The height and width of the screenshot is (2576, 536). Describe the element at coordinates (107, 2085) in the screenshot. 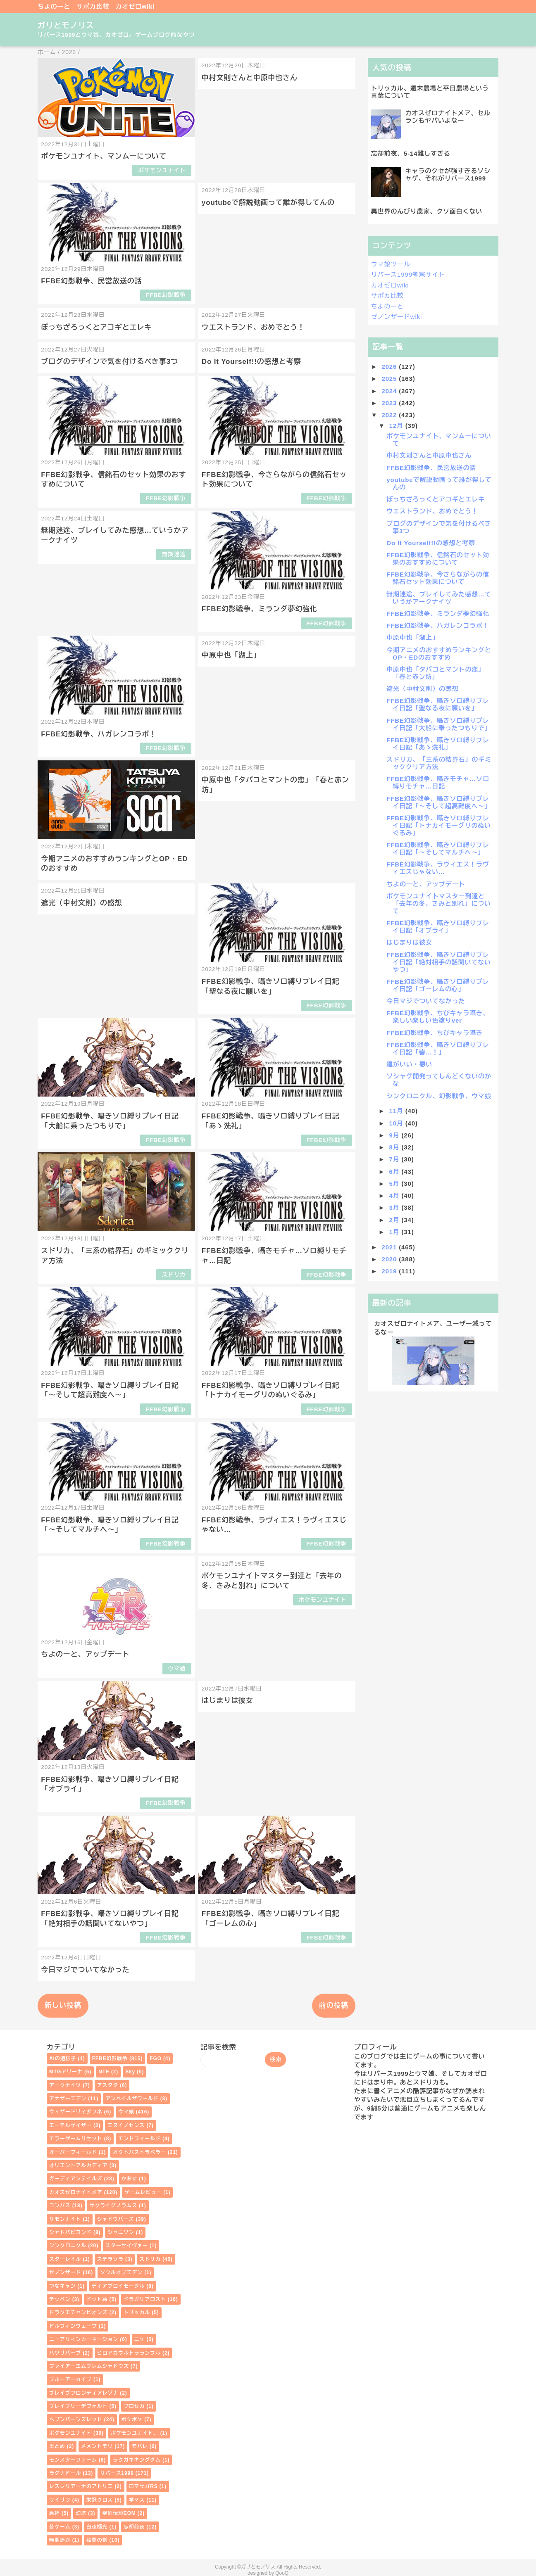

I see `アスタタ` at that location.